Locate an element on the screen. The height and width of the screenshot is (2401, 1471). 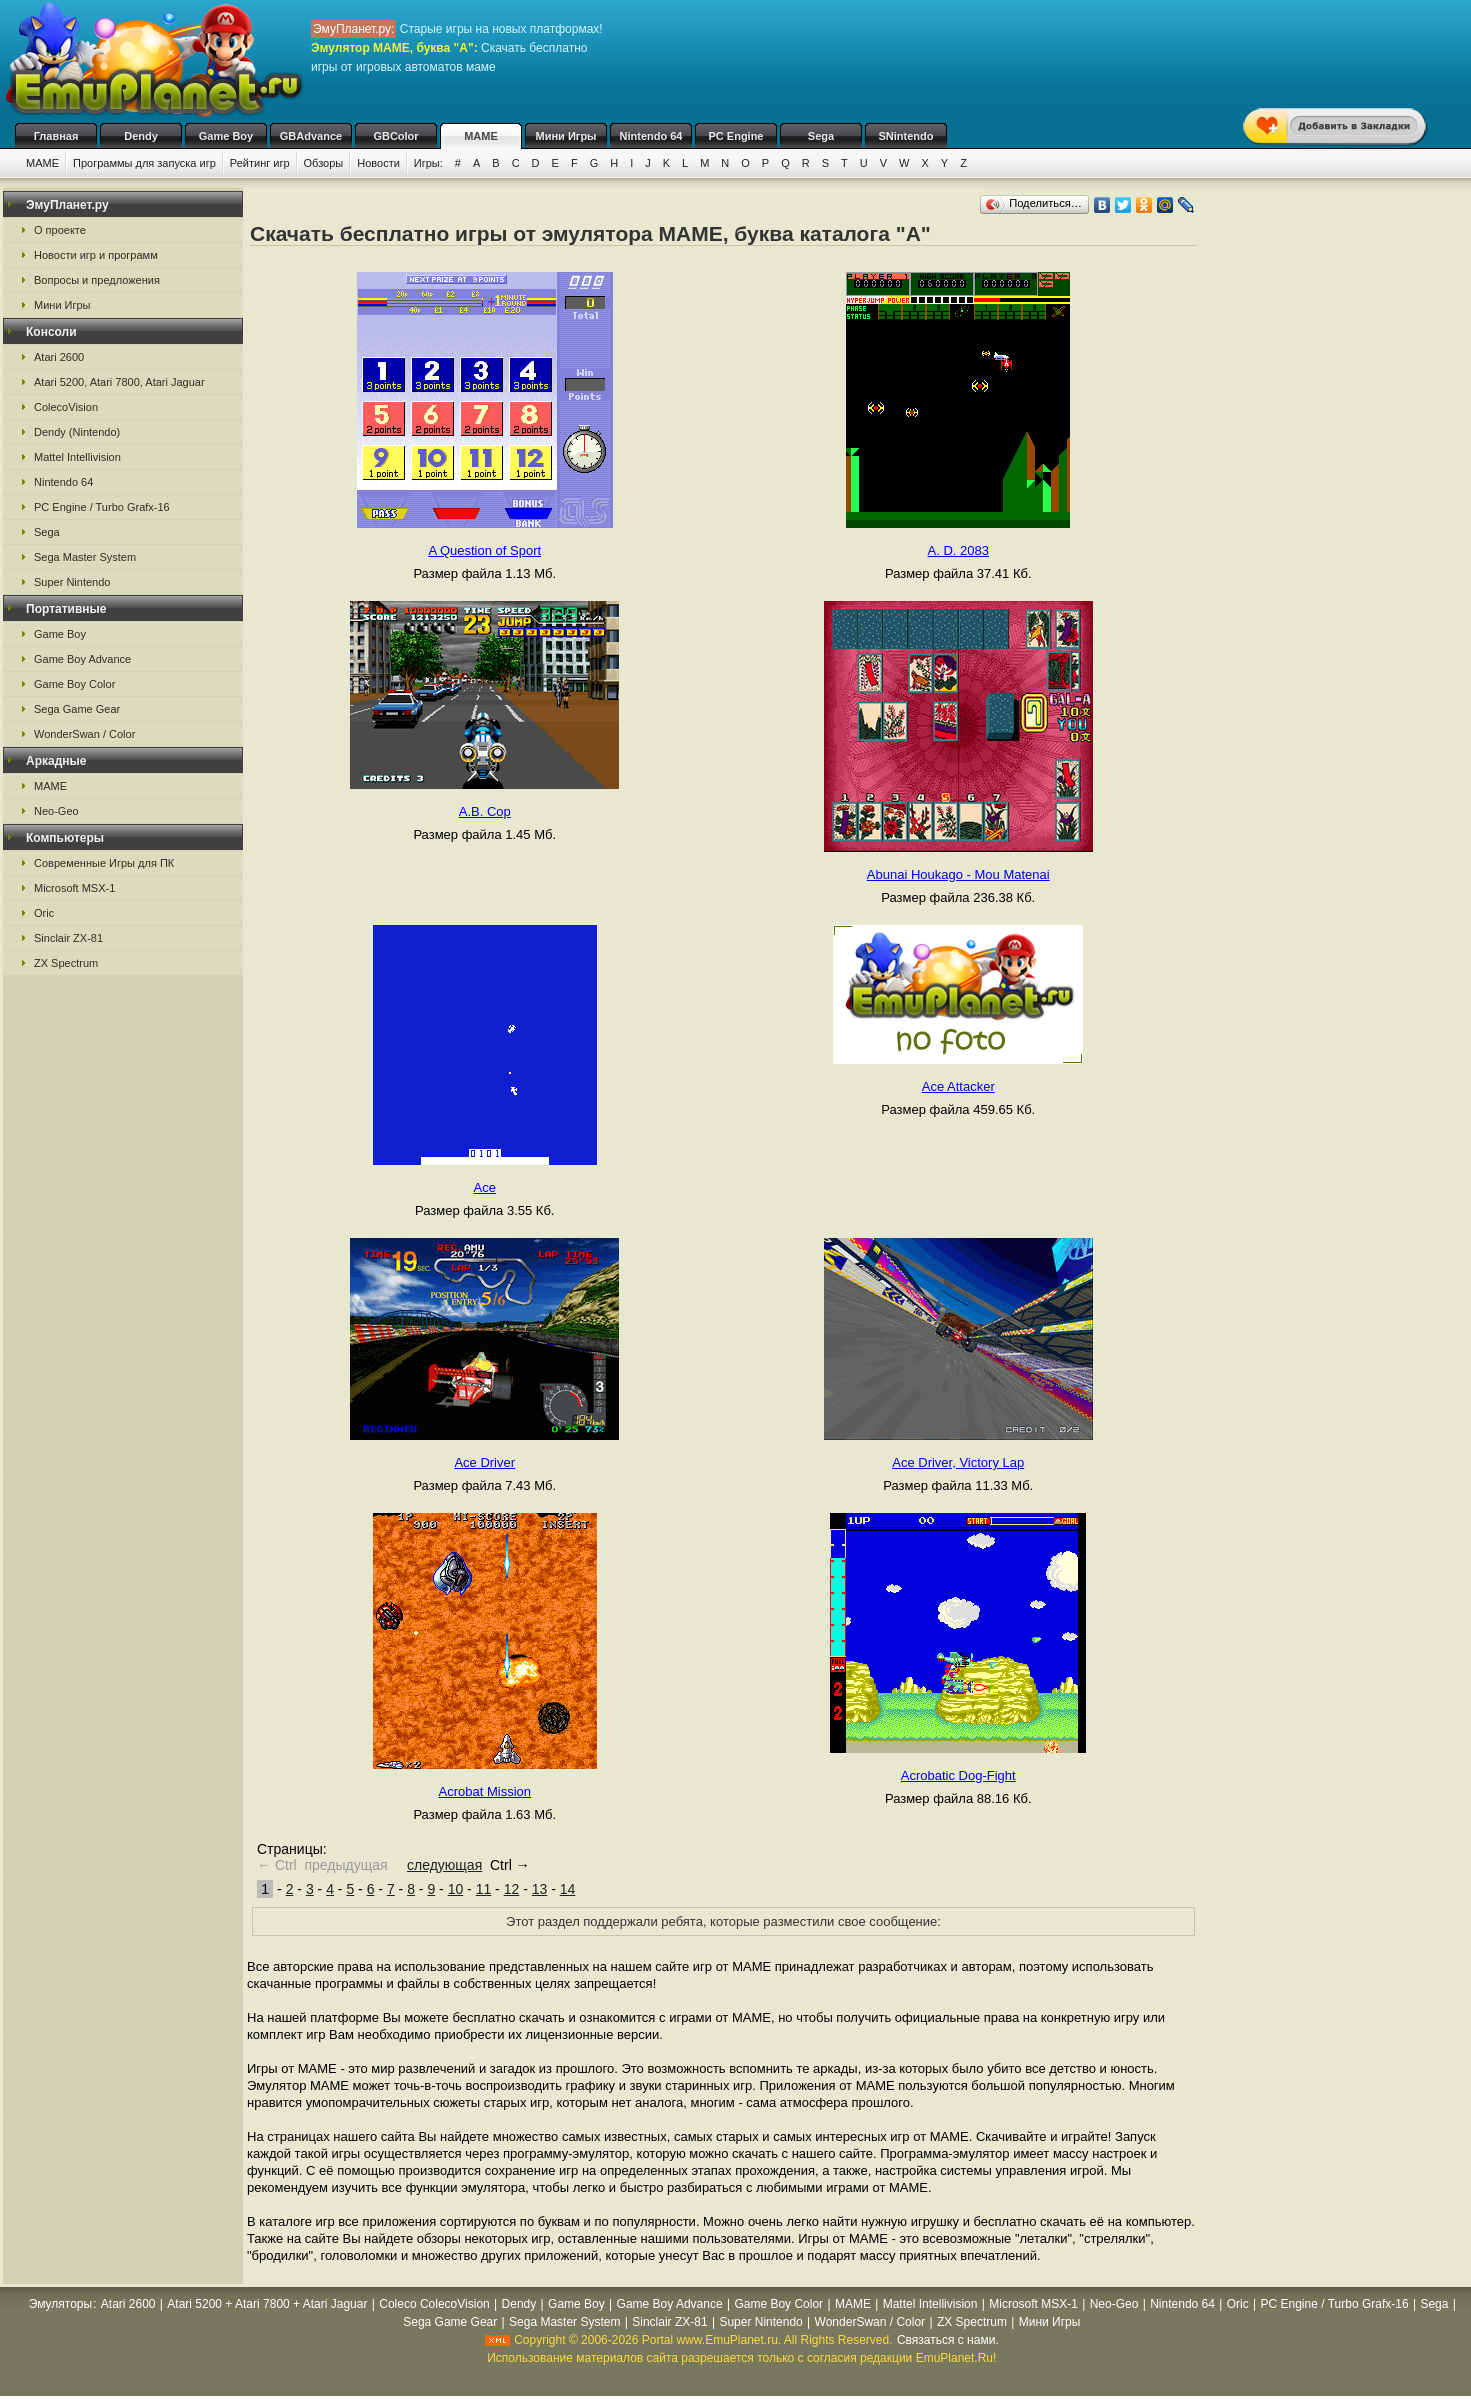
A.B. Cop is located at coordinates (485, 811).